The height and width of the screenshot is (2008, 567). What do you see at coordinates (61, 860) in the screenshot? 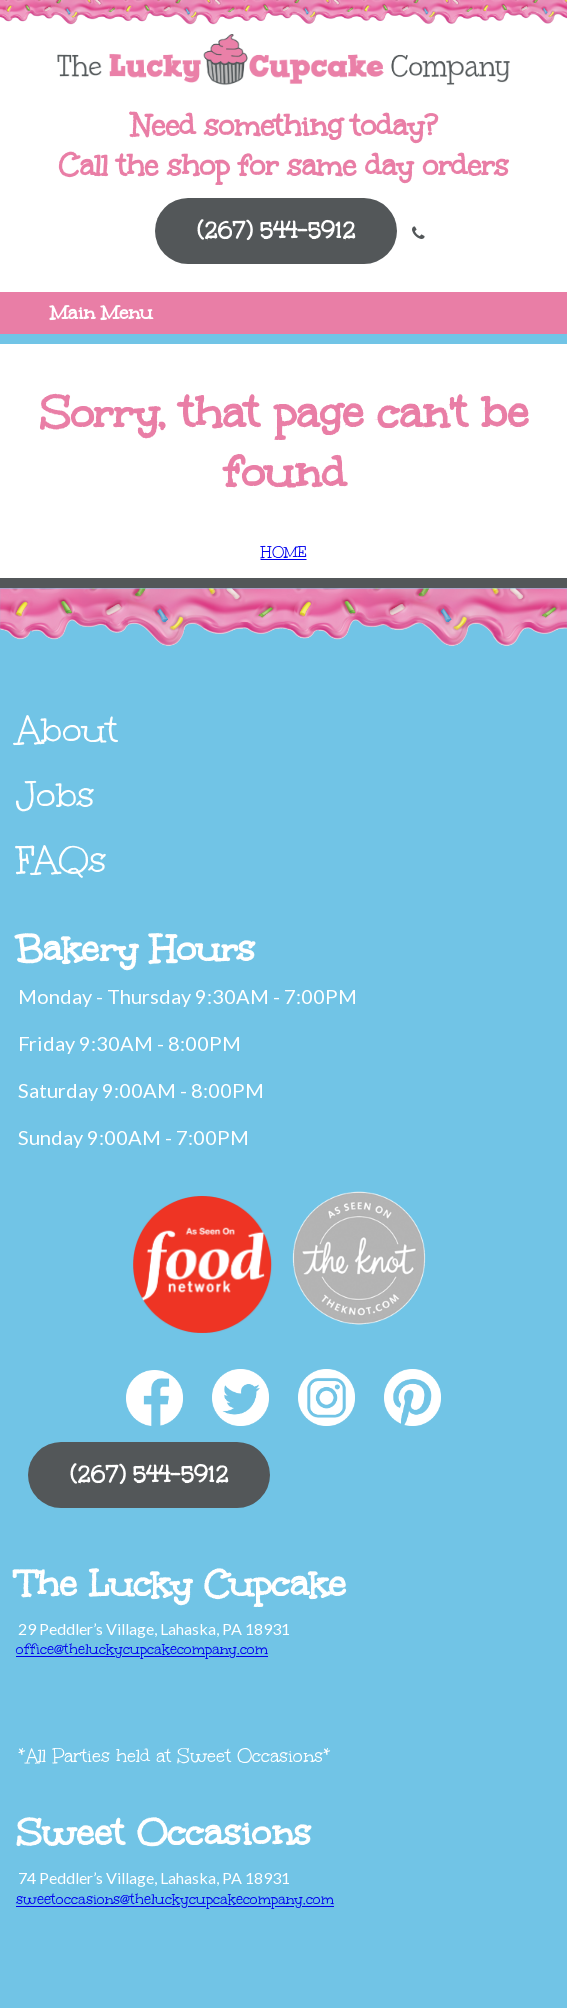
I see `FAQs` at bounding box center [61, 860].